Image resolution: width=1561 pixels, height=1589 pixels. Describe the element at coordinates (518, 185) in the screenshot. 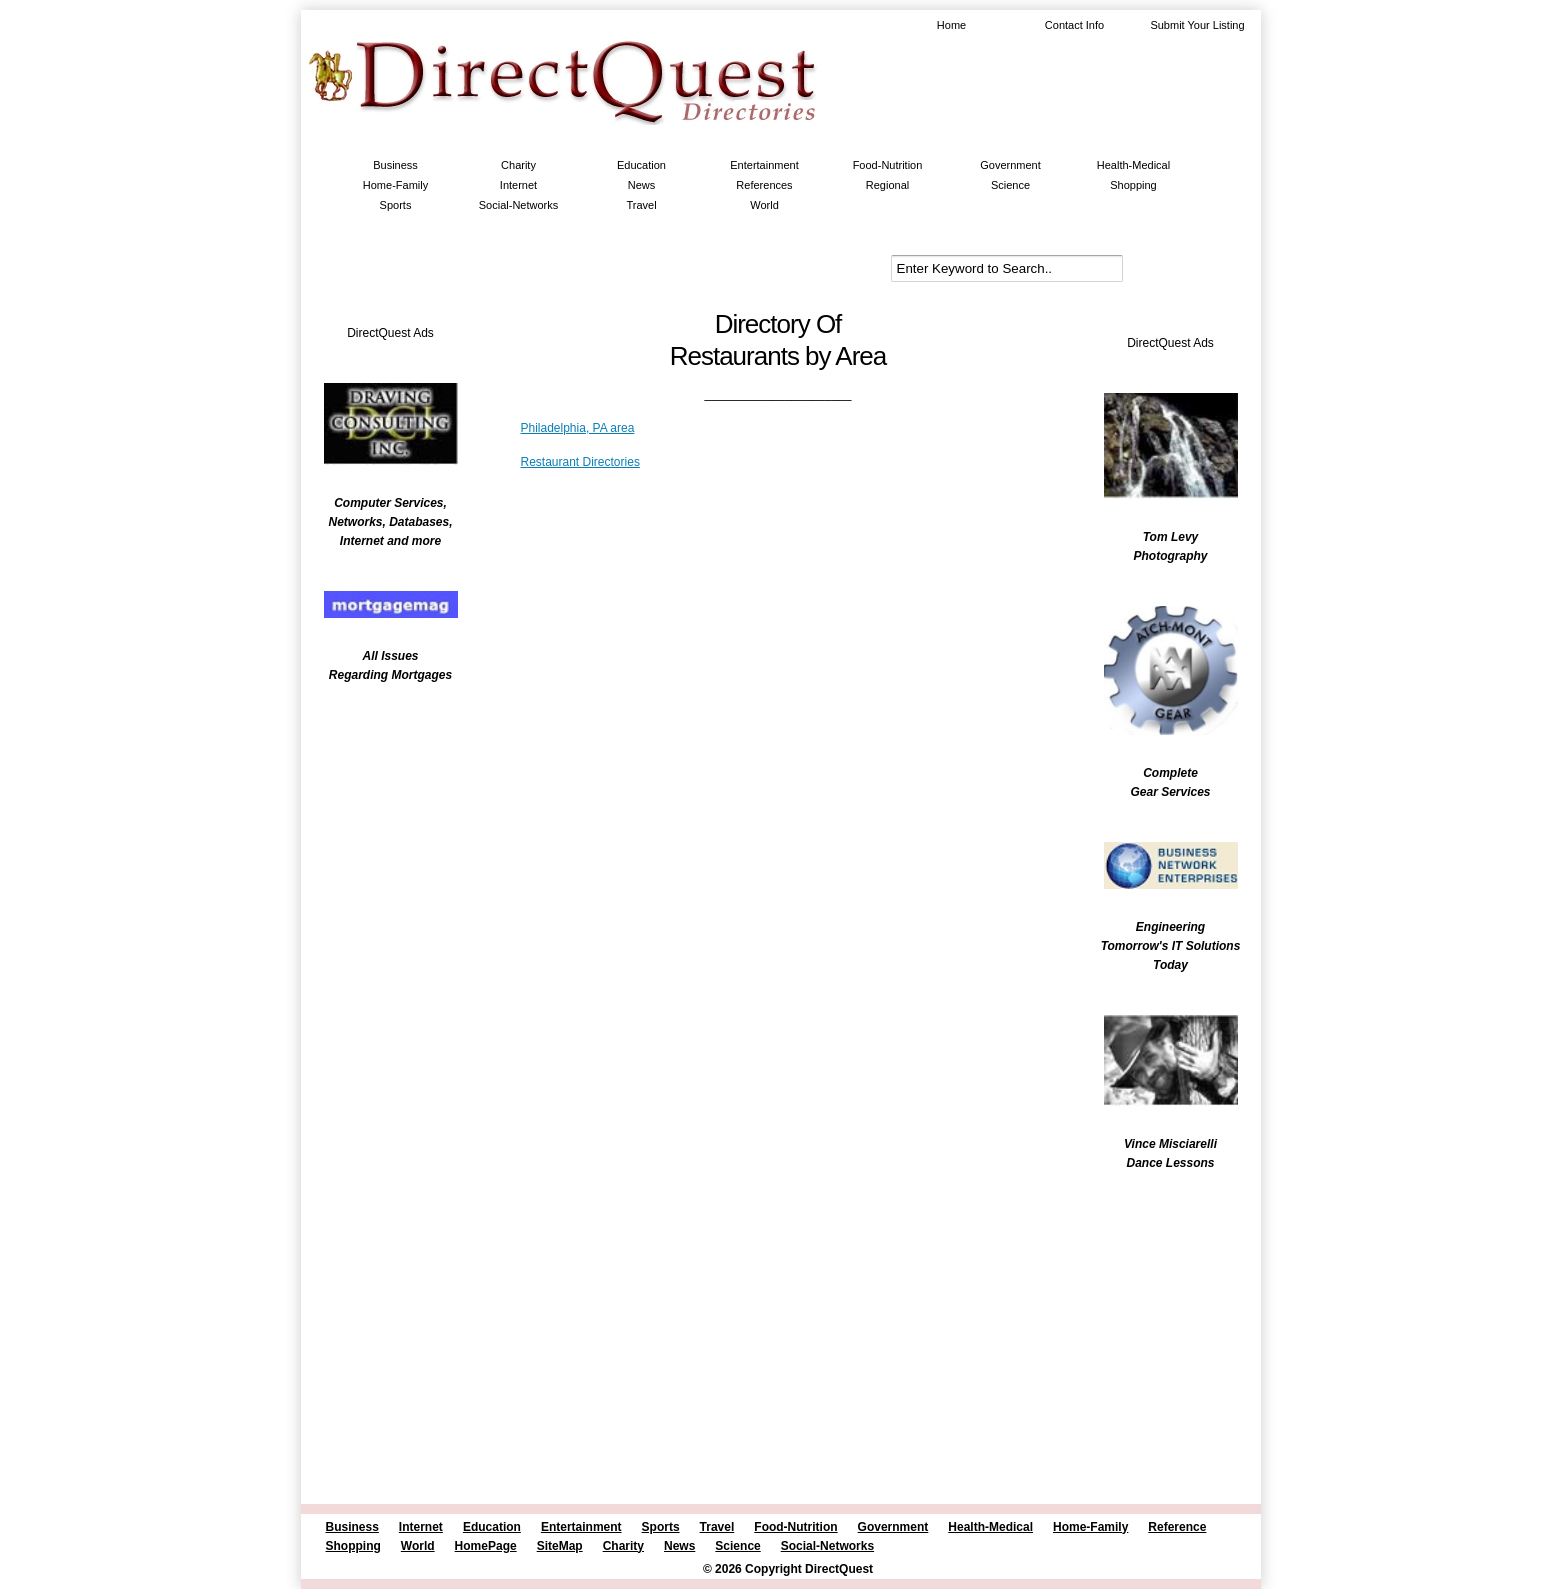

I see `Internet` at that location.